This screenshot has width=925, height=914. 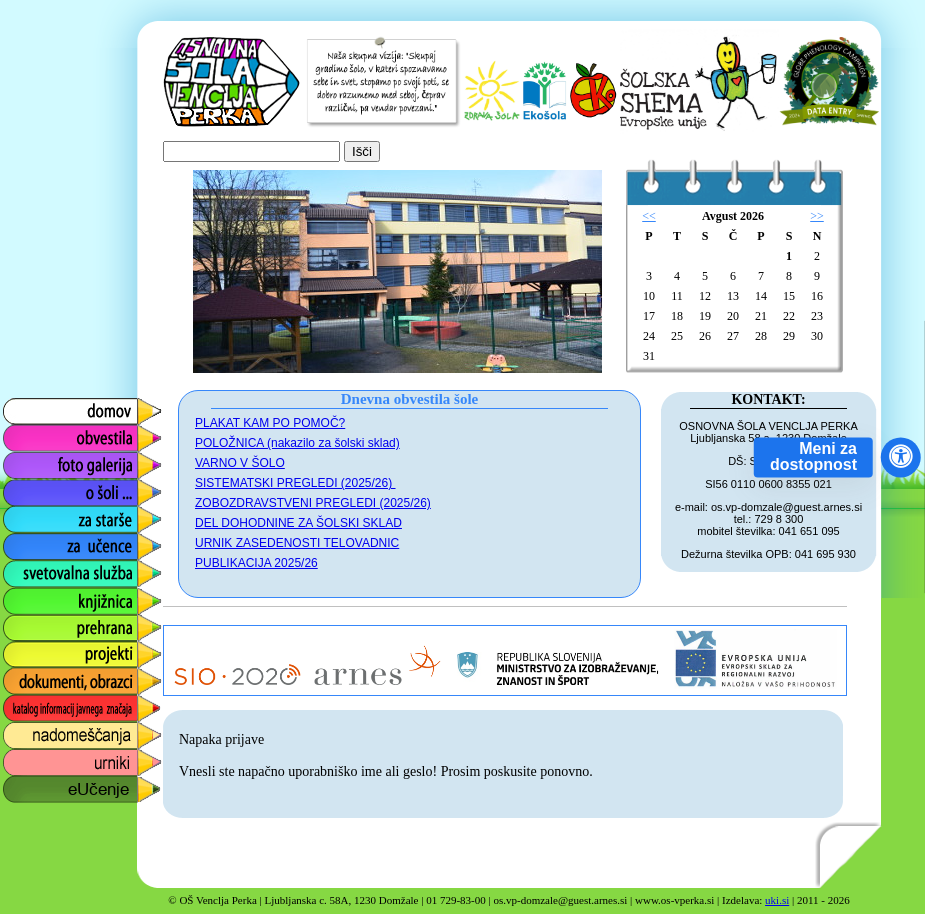 What do you see at coordinates (705, 296) in the screenshot?
I see `12` at bounding box center [705, 296].